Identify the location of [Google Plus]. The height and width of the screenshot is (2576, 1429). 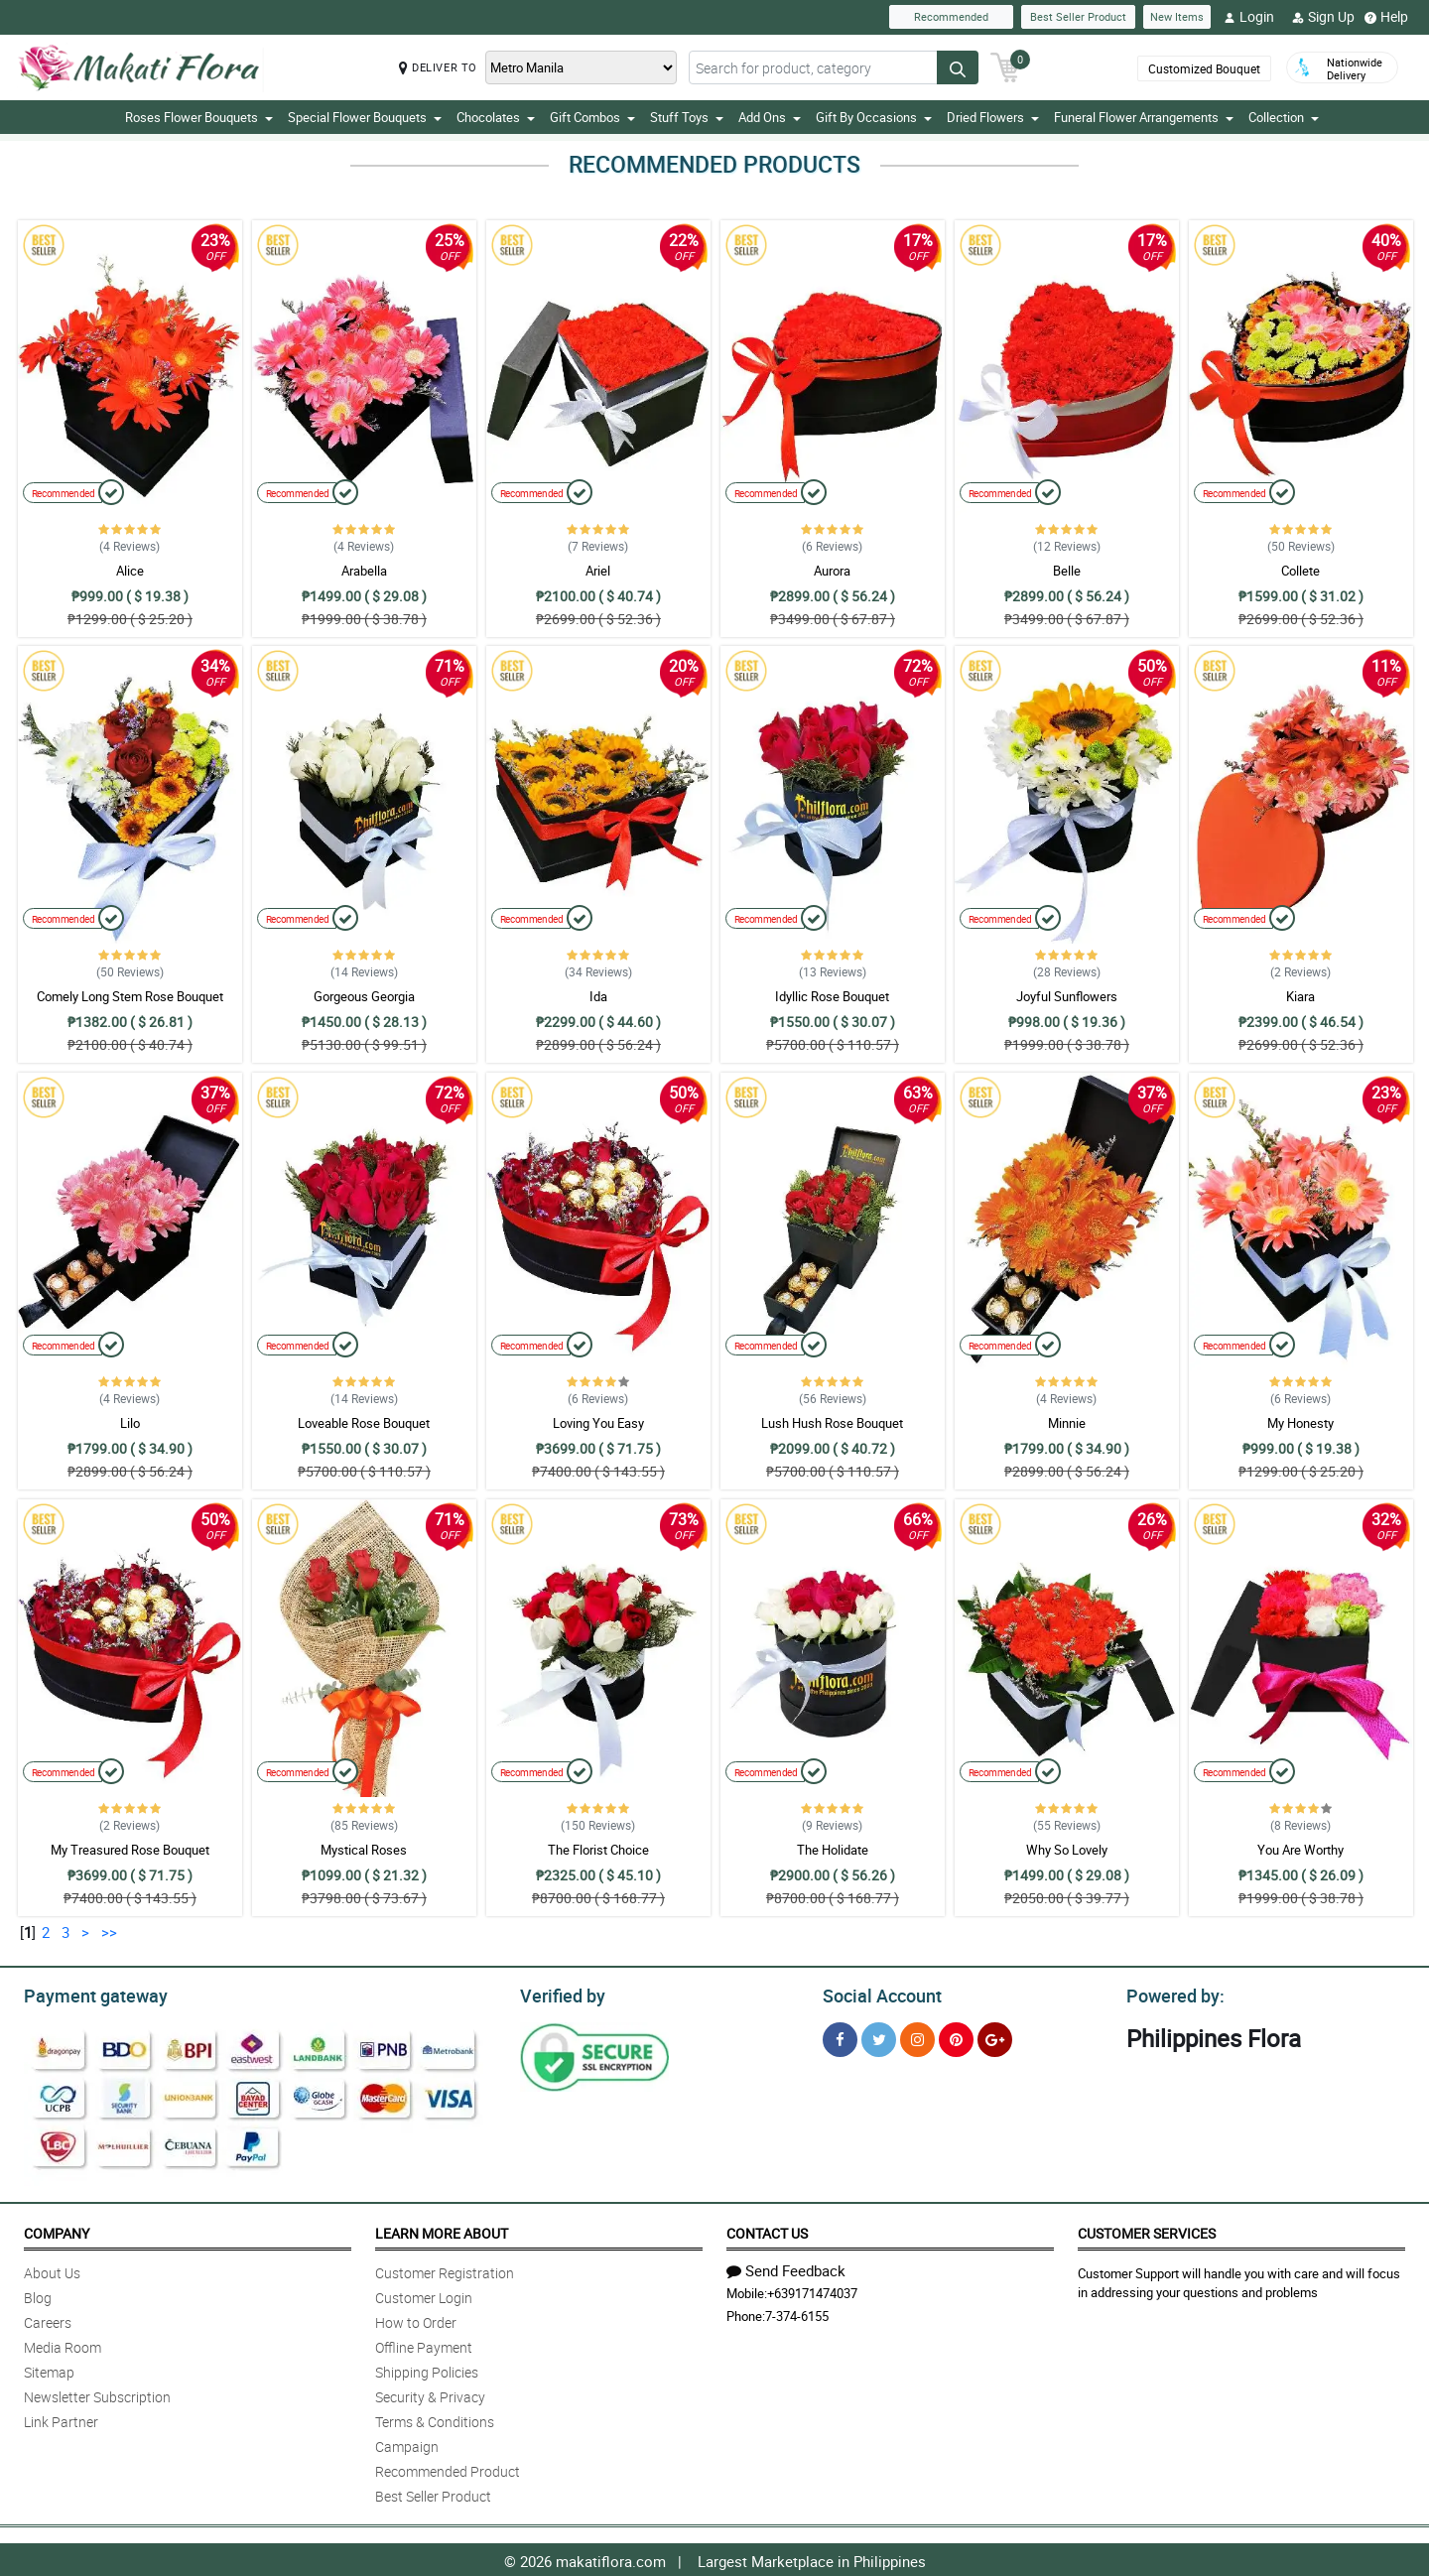
(994, 2036).